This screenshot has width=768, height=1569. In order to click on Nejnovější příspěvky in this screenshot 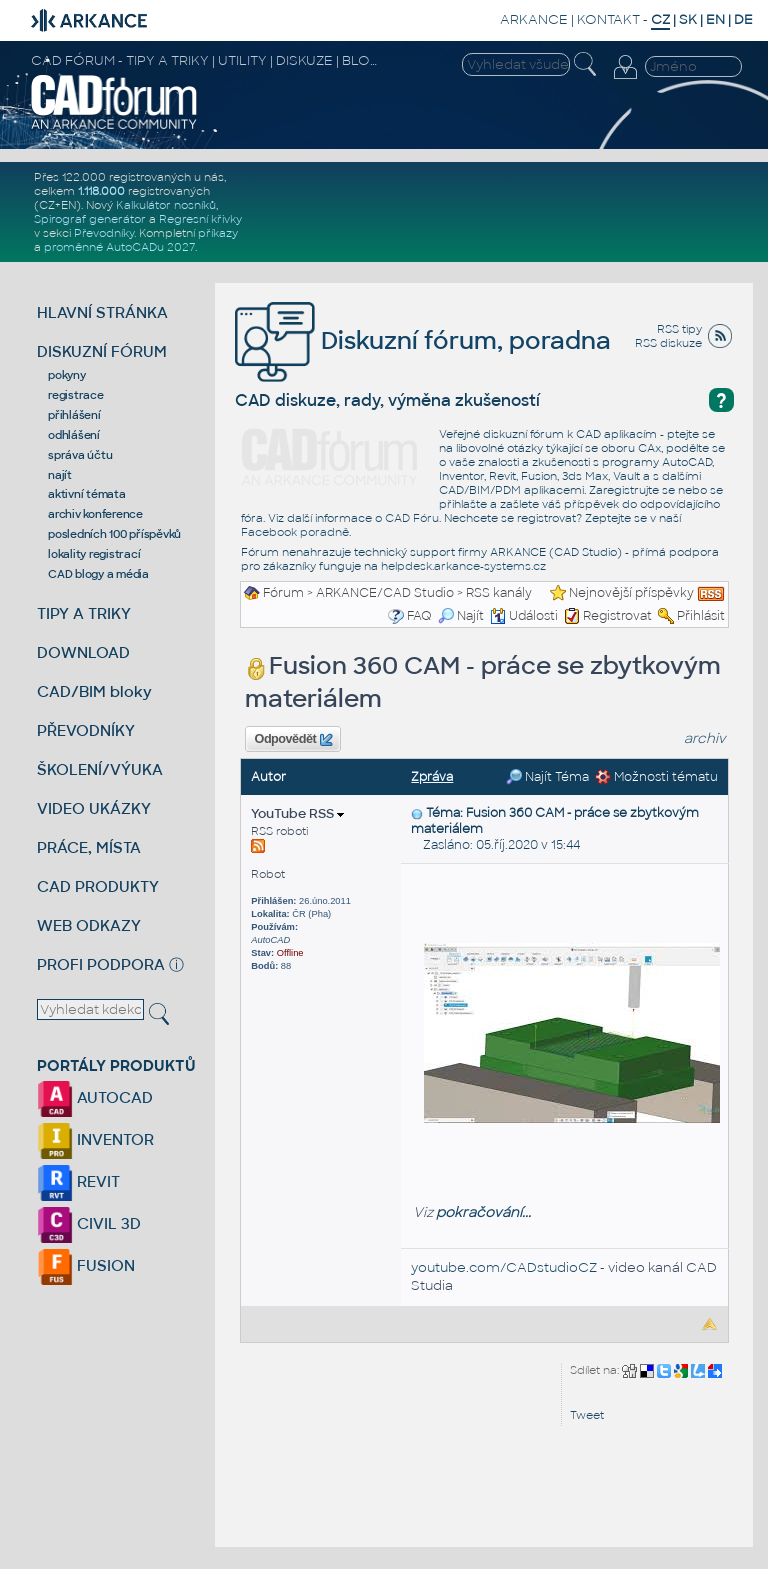, I will do `click(631, 593)`.